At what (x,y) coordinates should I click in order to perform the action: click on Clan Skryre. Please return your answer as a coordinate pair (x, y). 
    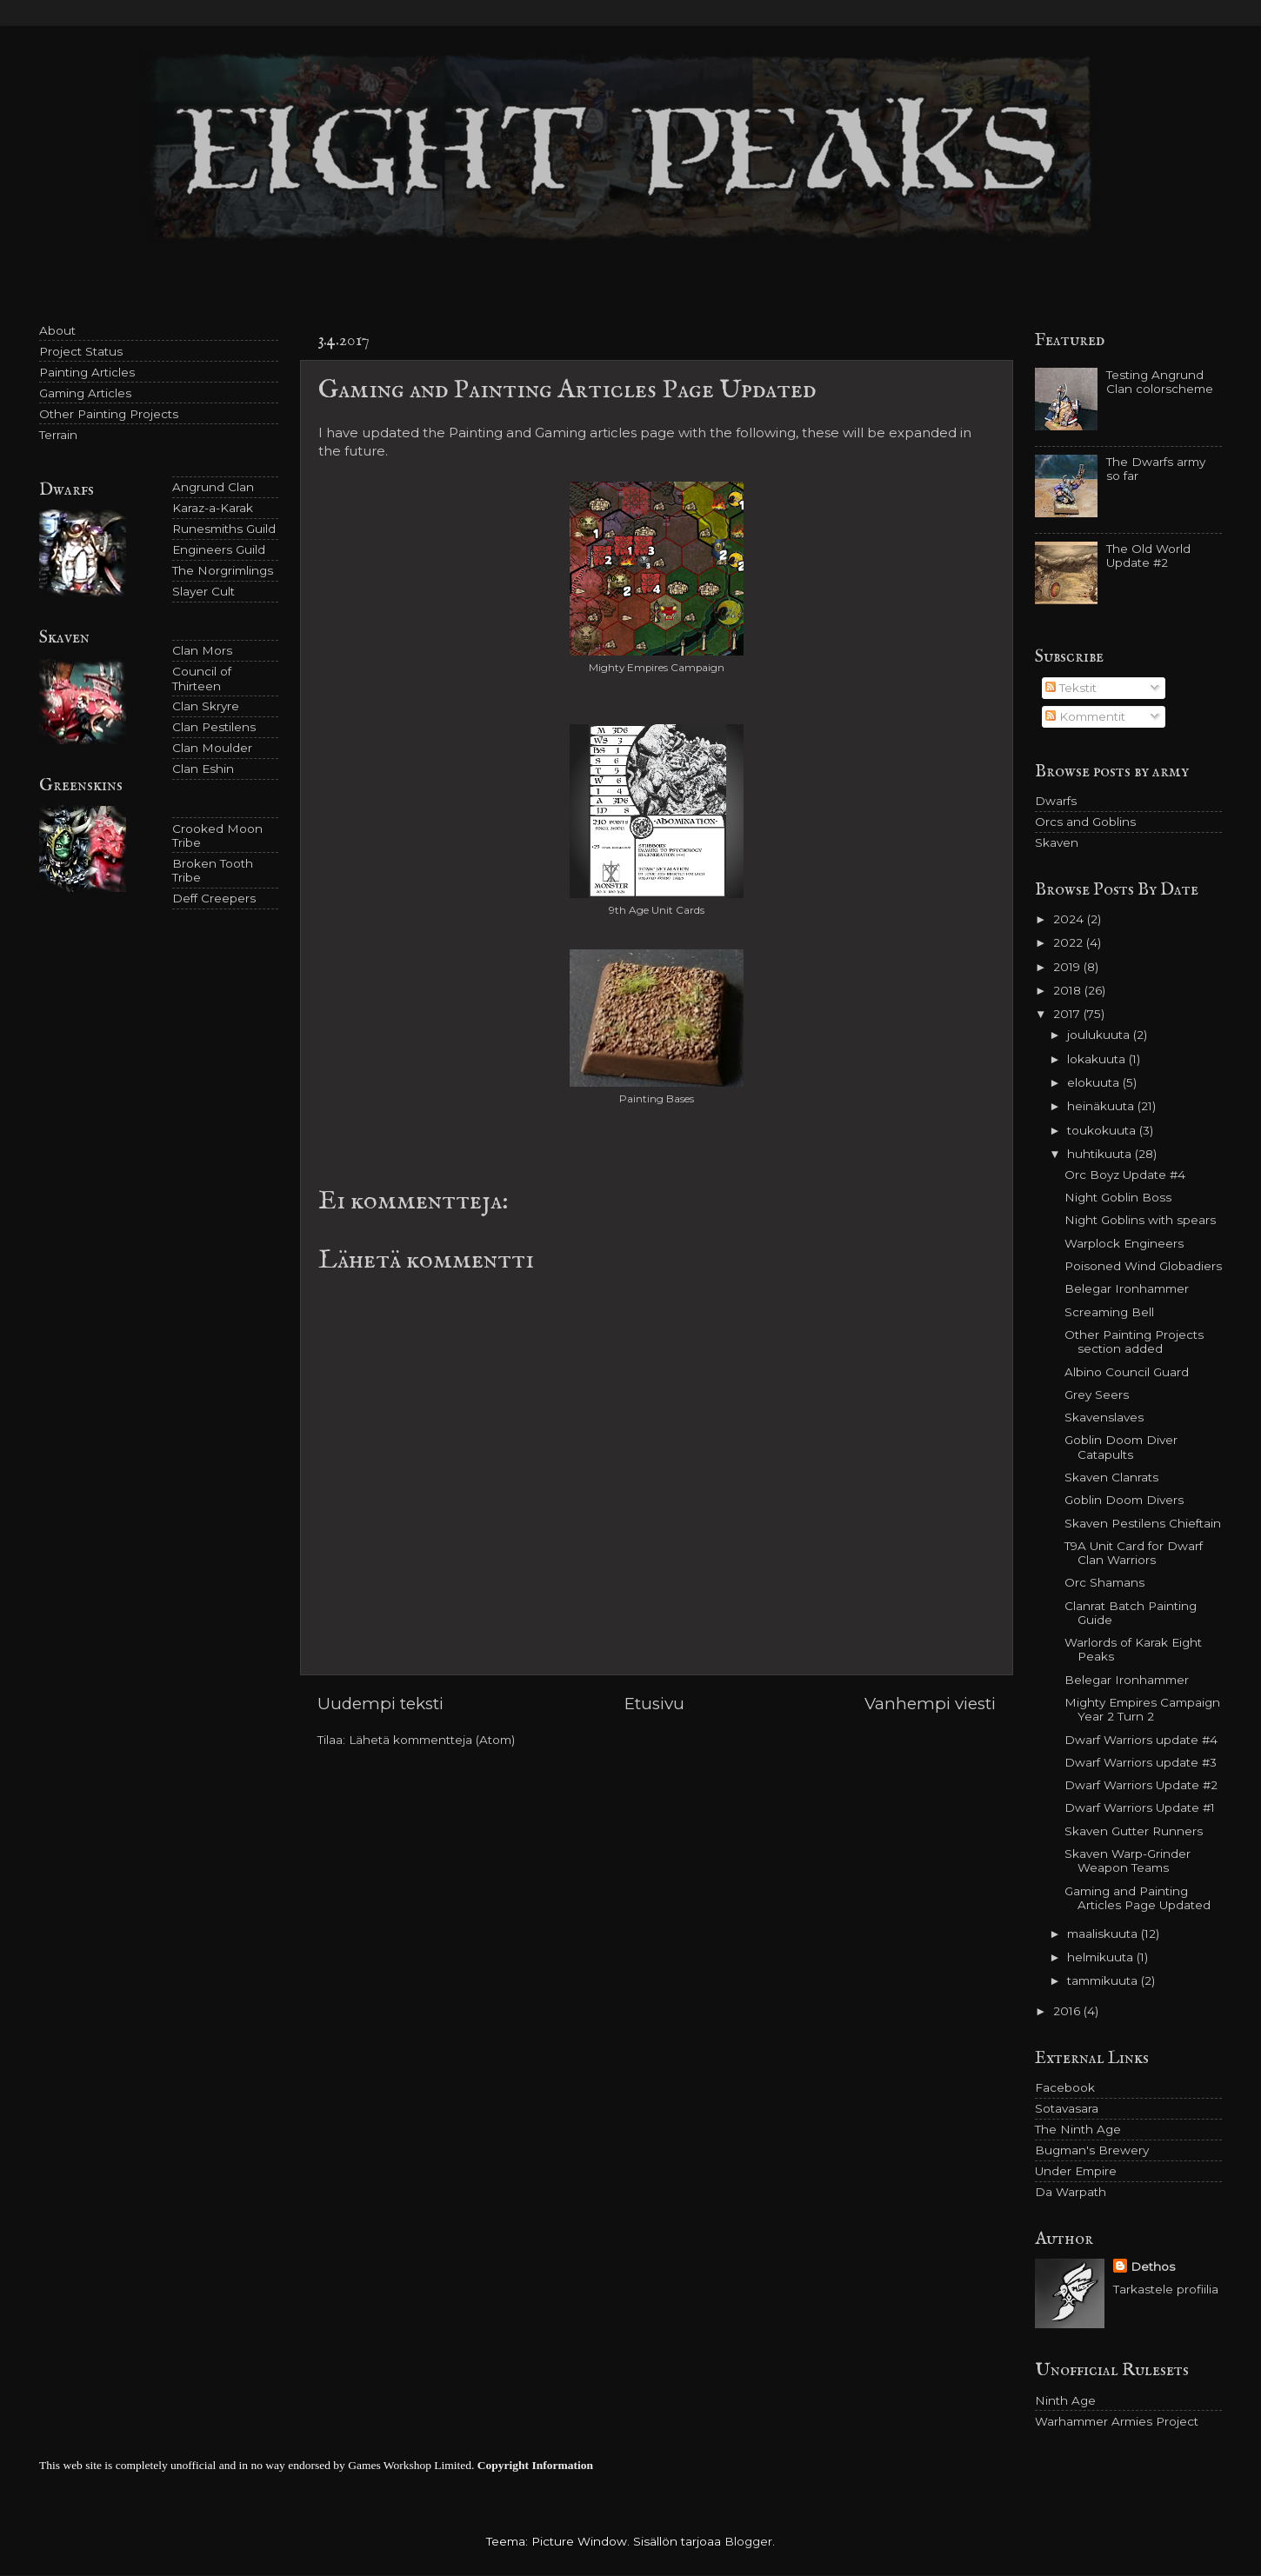
    Looking at the image, I should click on (205, 706).